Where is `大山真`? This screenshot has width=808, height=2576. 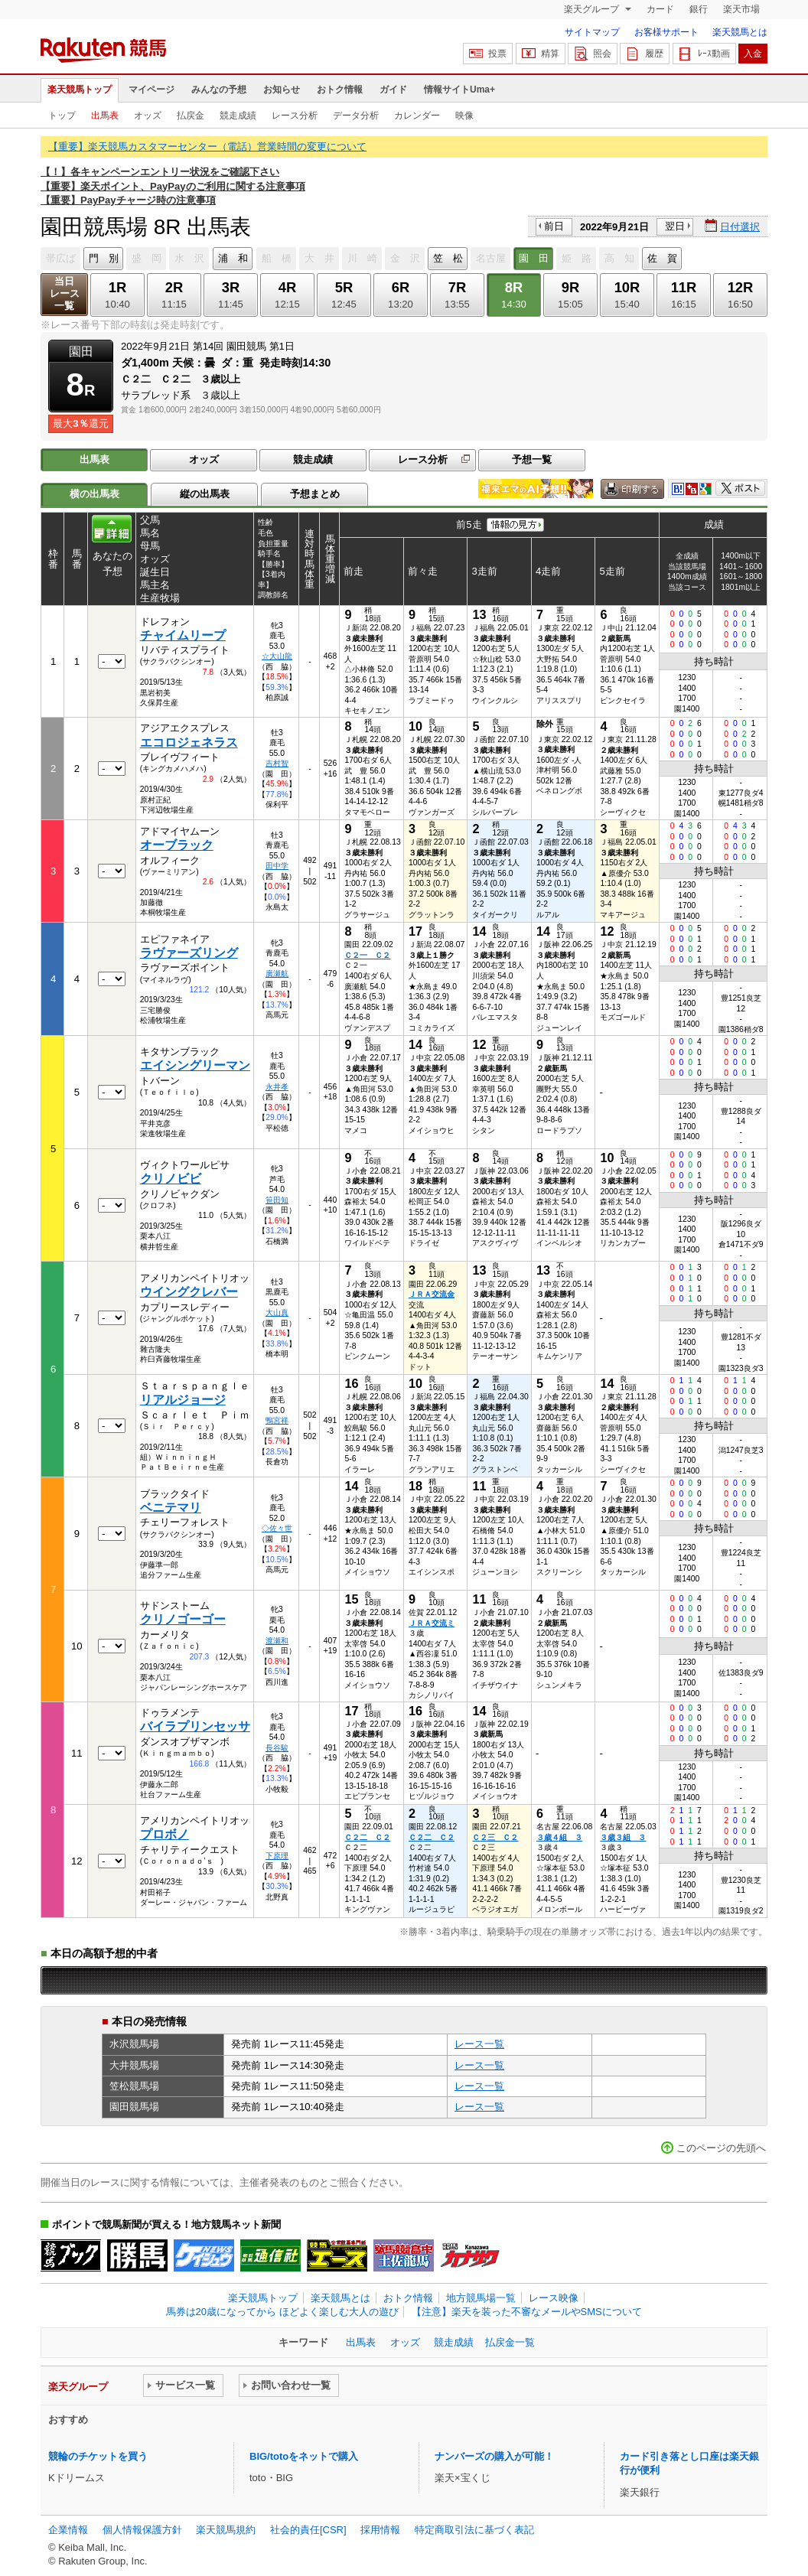 大山真 is located at coordinates (277, 1312).